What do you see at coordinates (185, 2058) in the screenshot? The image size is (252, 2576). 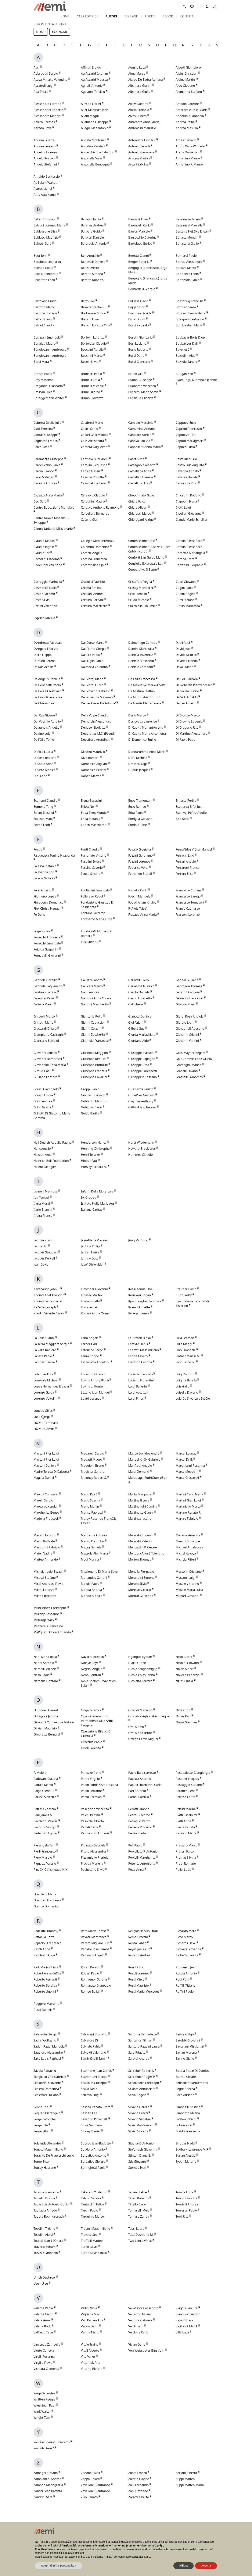 I see `Savino Giulio` at bounding box center [185, 2058].